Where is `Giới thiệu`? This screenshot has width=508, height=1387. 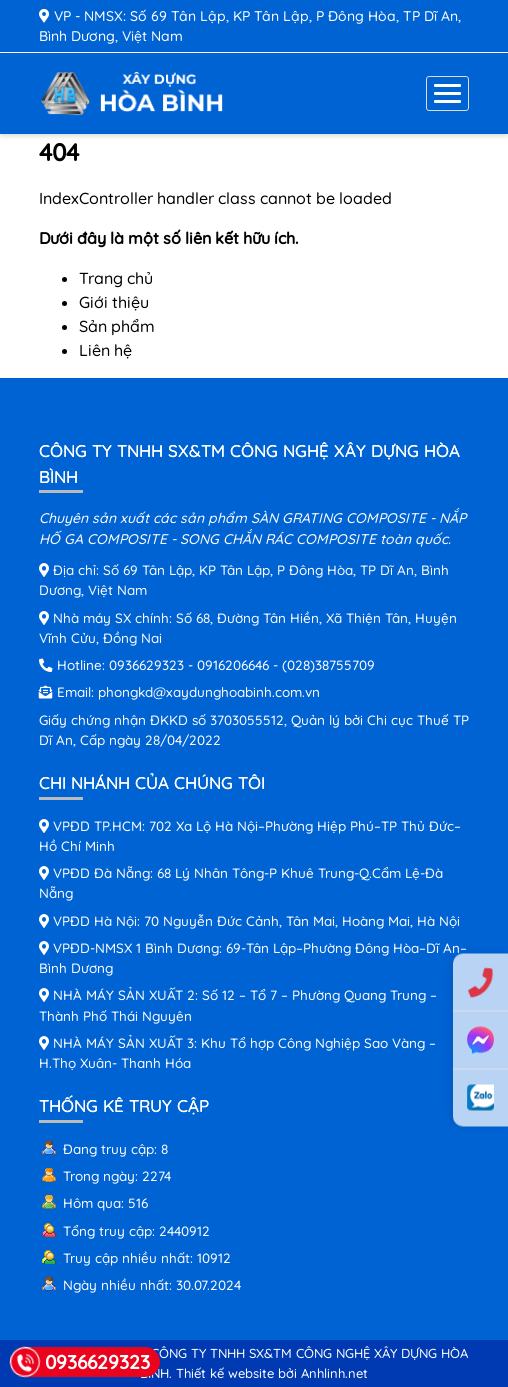
Giới thiệu is located at coordinates (114, 302).